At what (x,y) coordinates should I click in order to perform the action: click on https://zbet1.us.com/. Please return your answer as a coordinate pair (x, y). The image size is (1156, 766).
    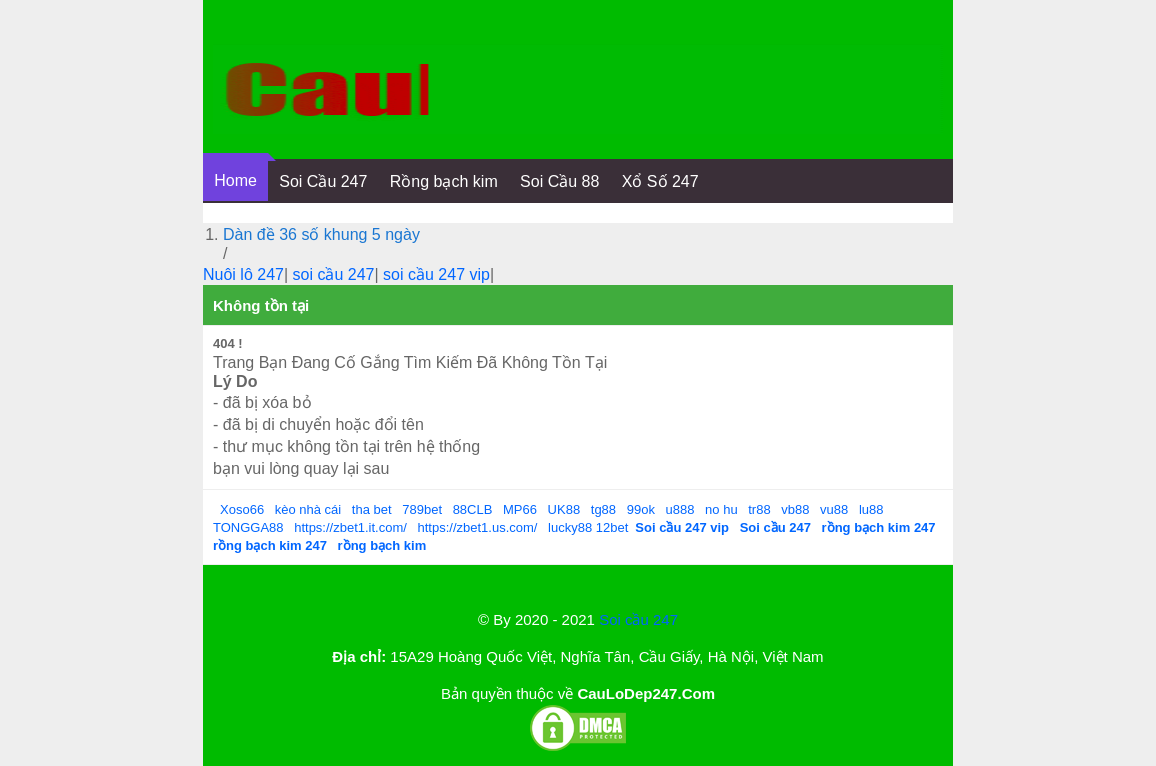
    Looking at the image, I should click on (478, 527).